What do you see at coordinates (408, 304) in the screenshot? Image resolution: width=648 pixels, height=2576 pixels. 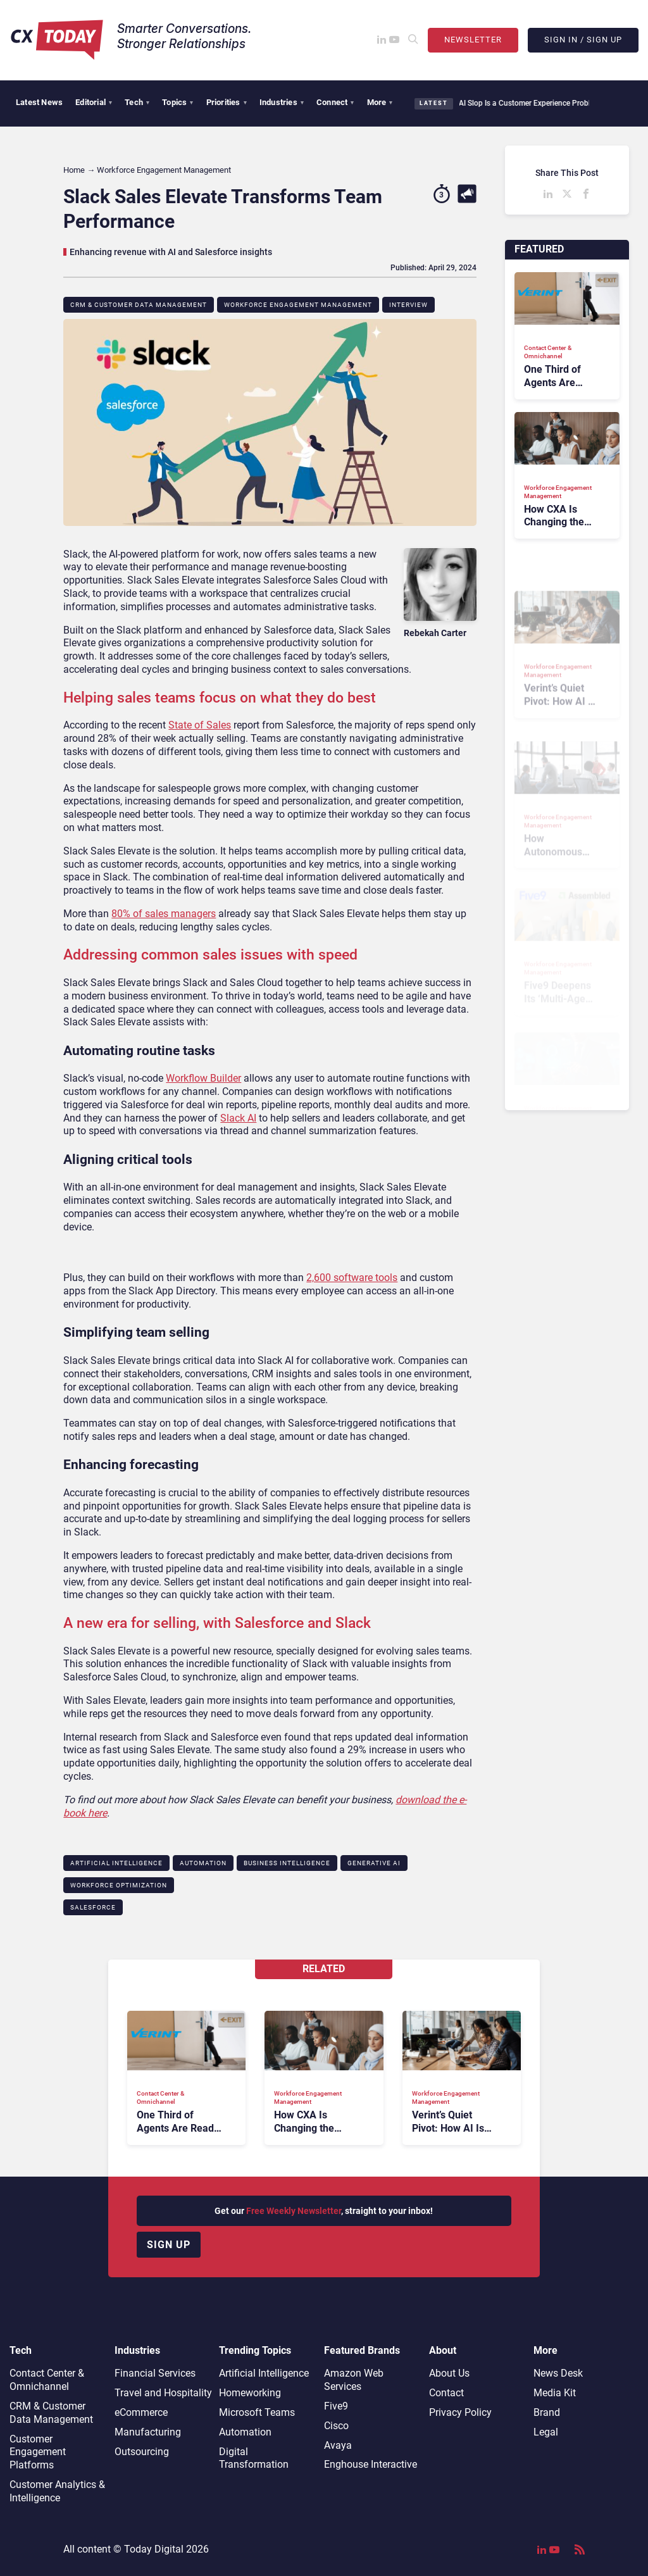 I see `Interview` at bounding box center [408, 304].